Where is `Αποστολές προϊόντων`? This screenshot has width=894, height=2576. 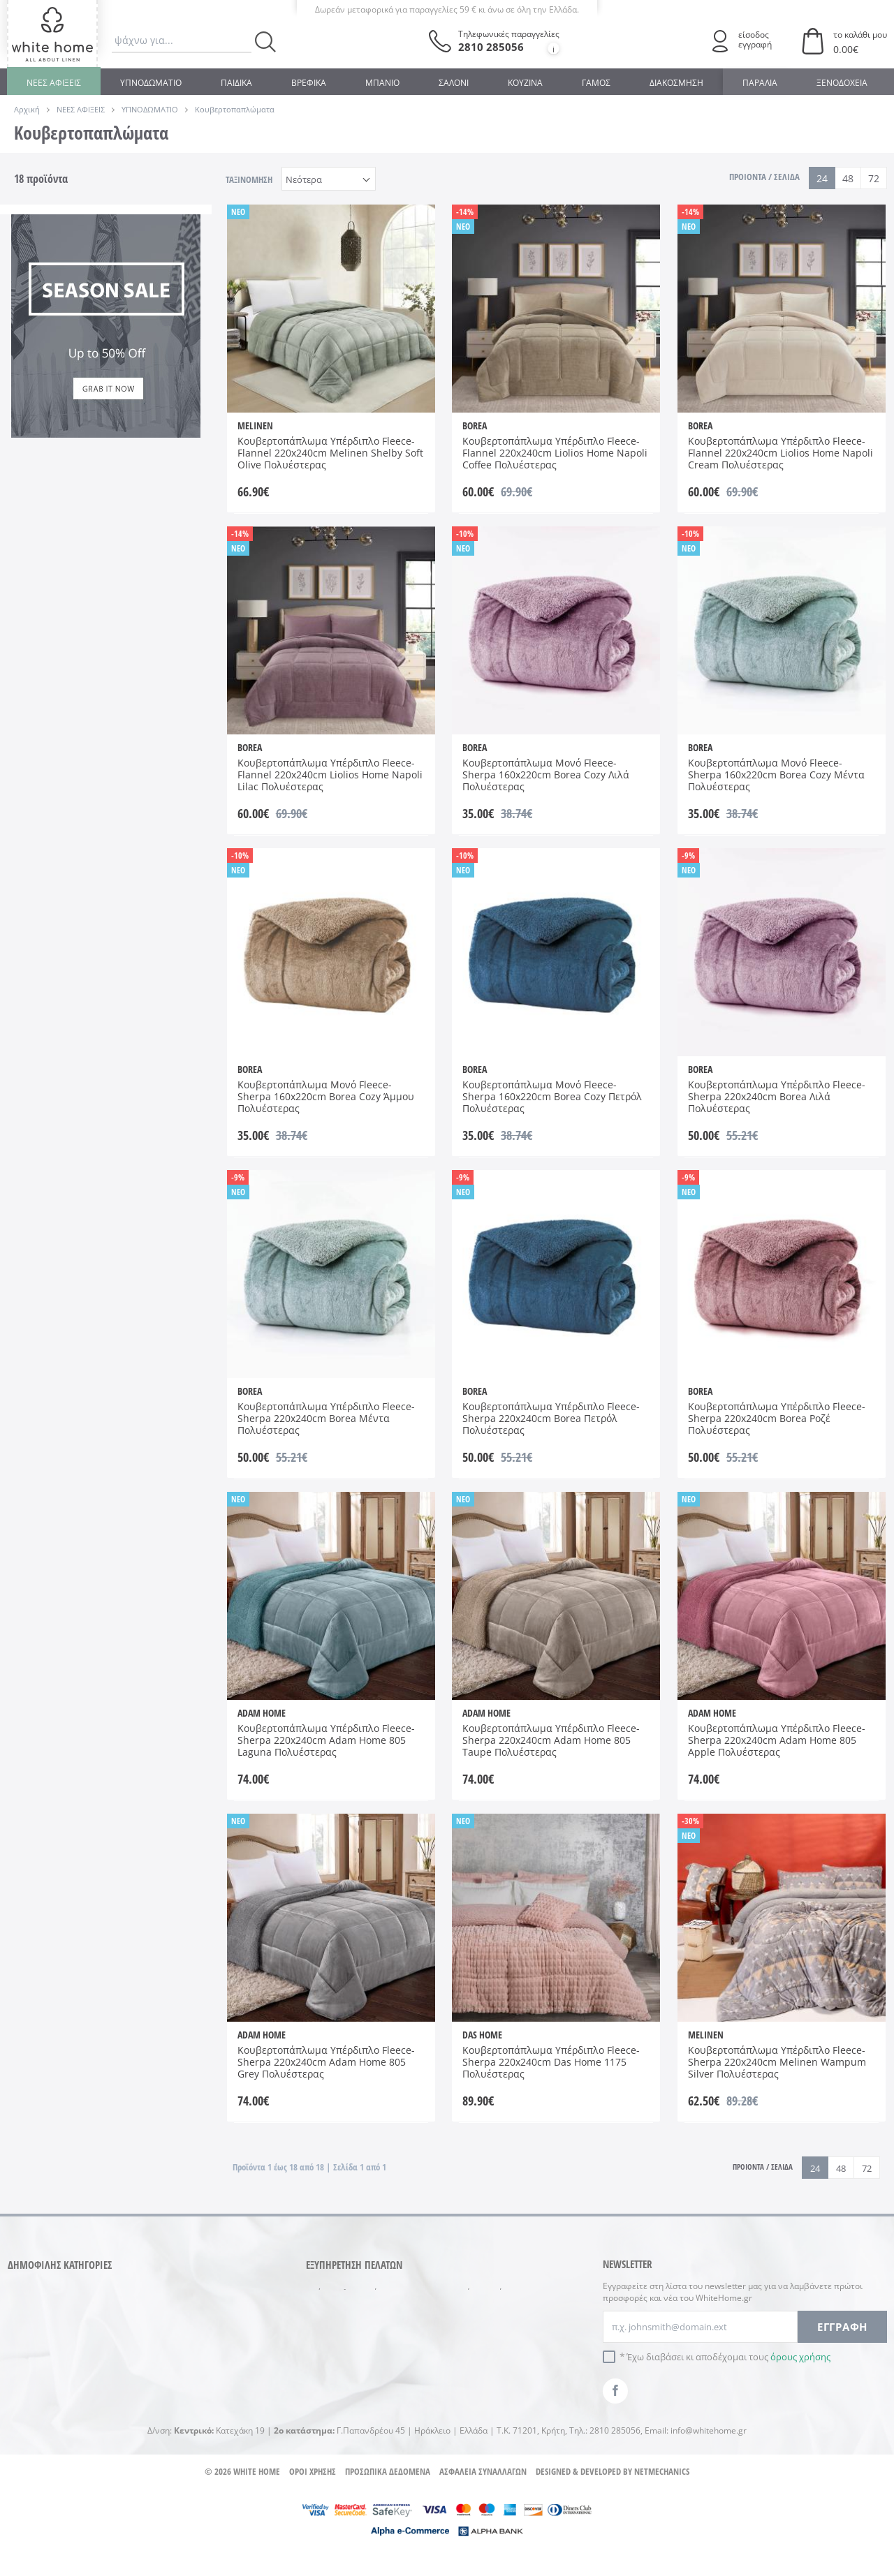 Αποστολές προϊόντων is located at coordinates (353, 2315).